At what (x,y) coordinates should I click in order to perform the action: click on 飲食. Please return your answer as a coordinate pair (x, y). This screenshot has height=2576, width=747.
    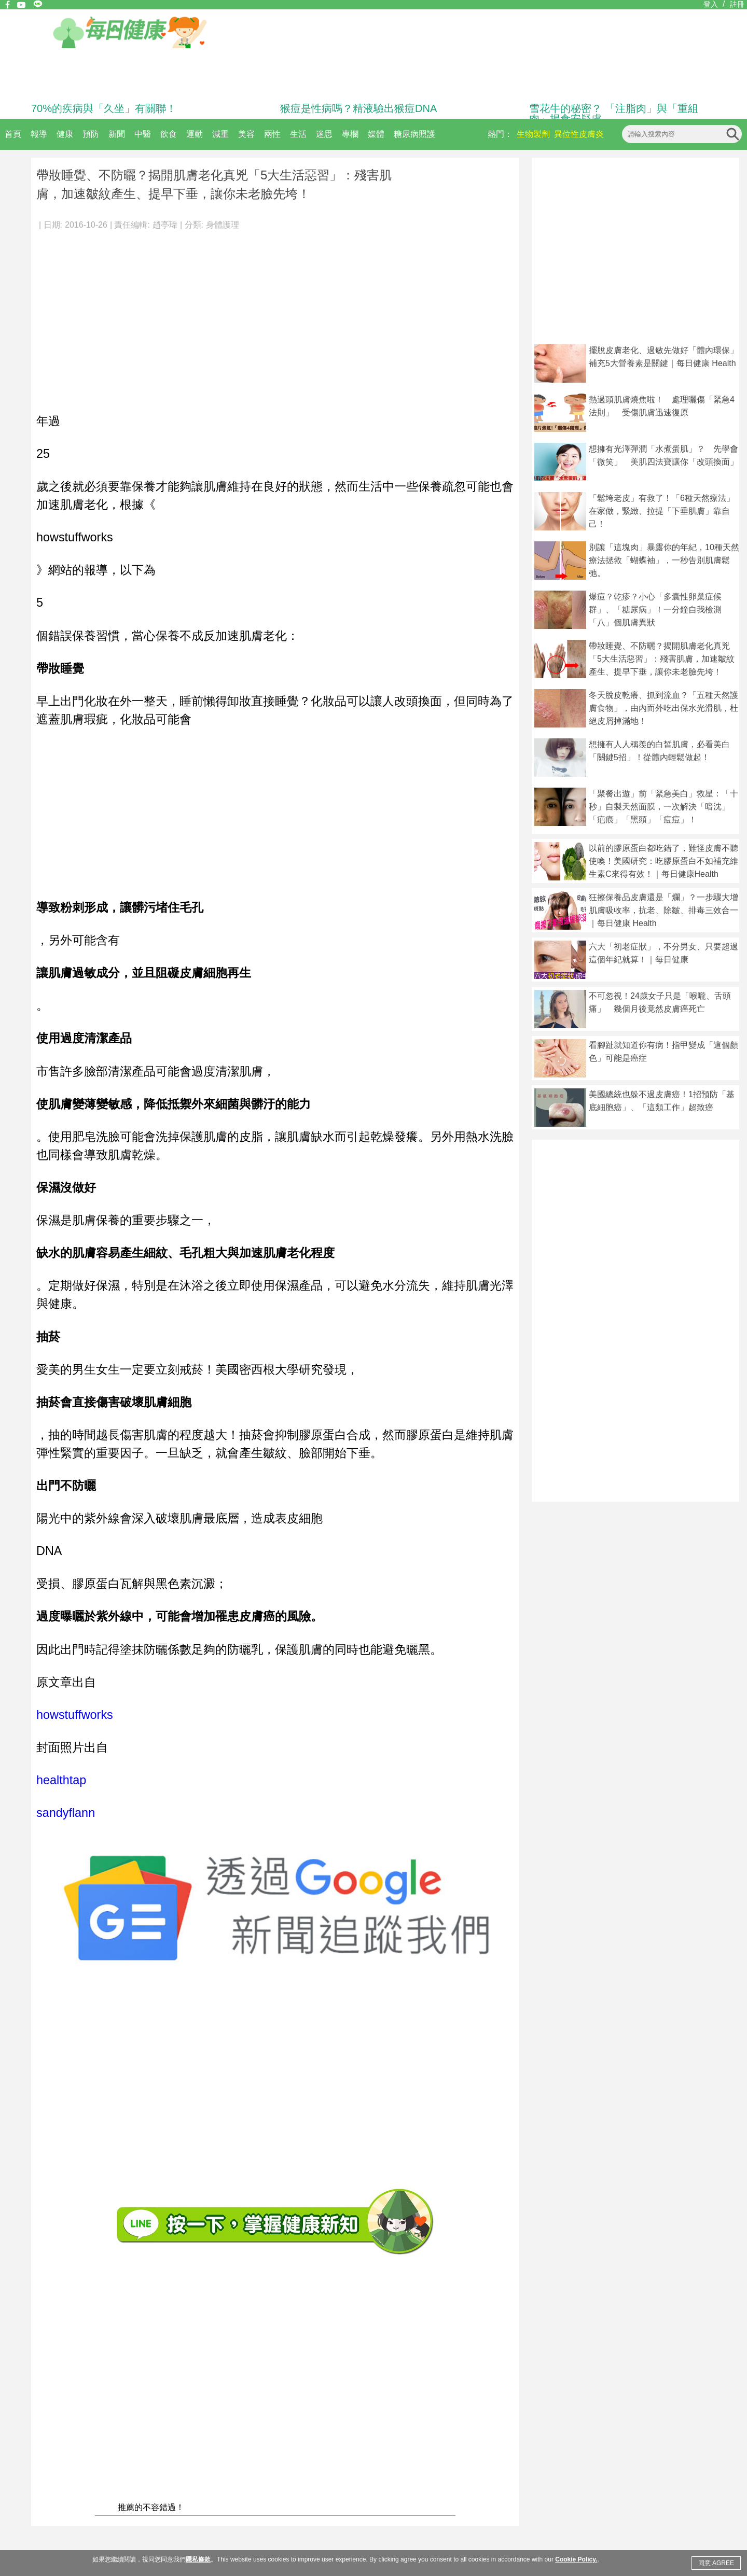
    Looking at the image, I should click on (168, 134).